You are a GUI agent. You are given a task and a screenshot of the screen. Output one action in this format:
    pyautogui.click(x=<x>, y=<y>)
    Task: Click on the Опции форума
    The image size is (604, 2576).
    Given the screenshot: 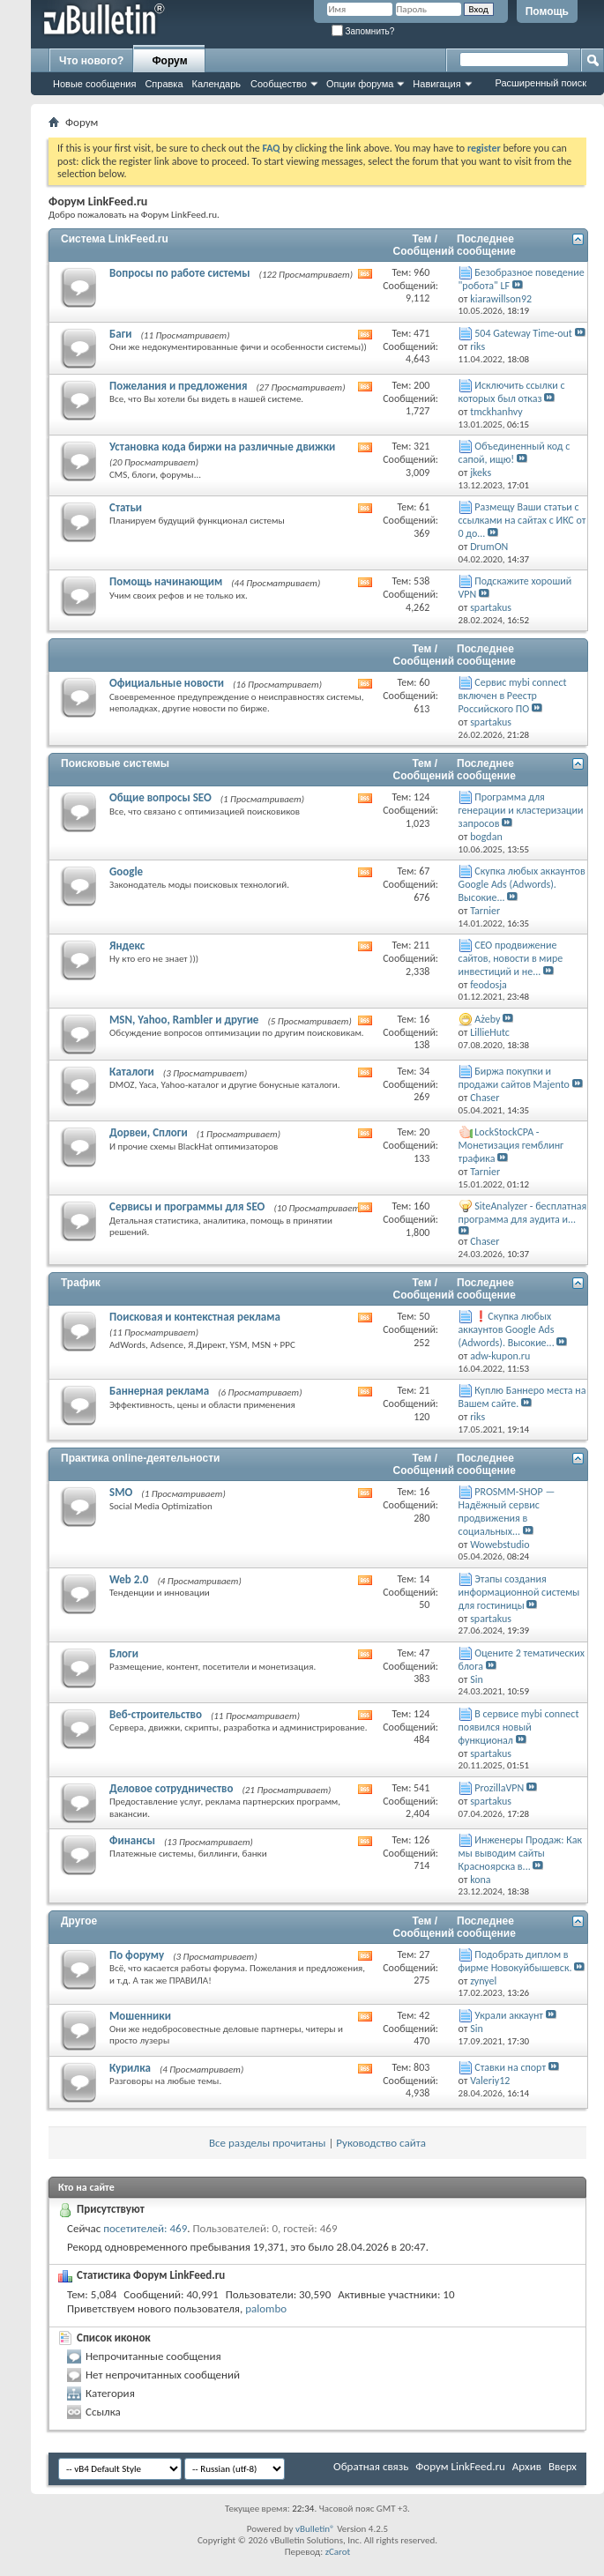 What is the action you would take?
    pyautogui.click(x=359, y=83)
    